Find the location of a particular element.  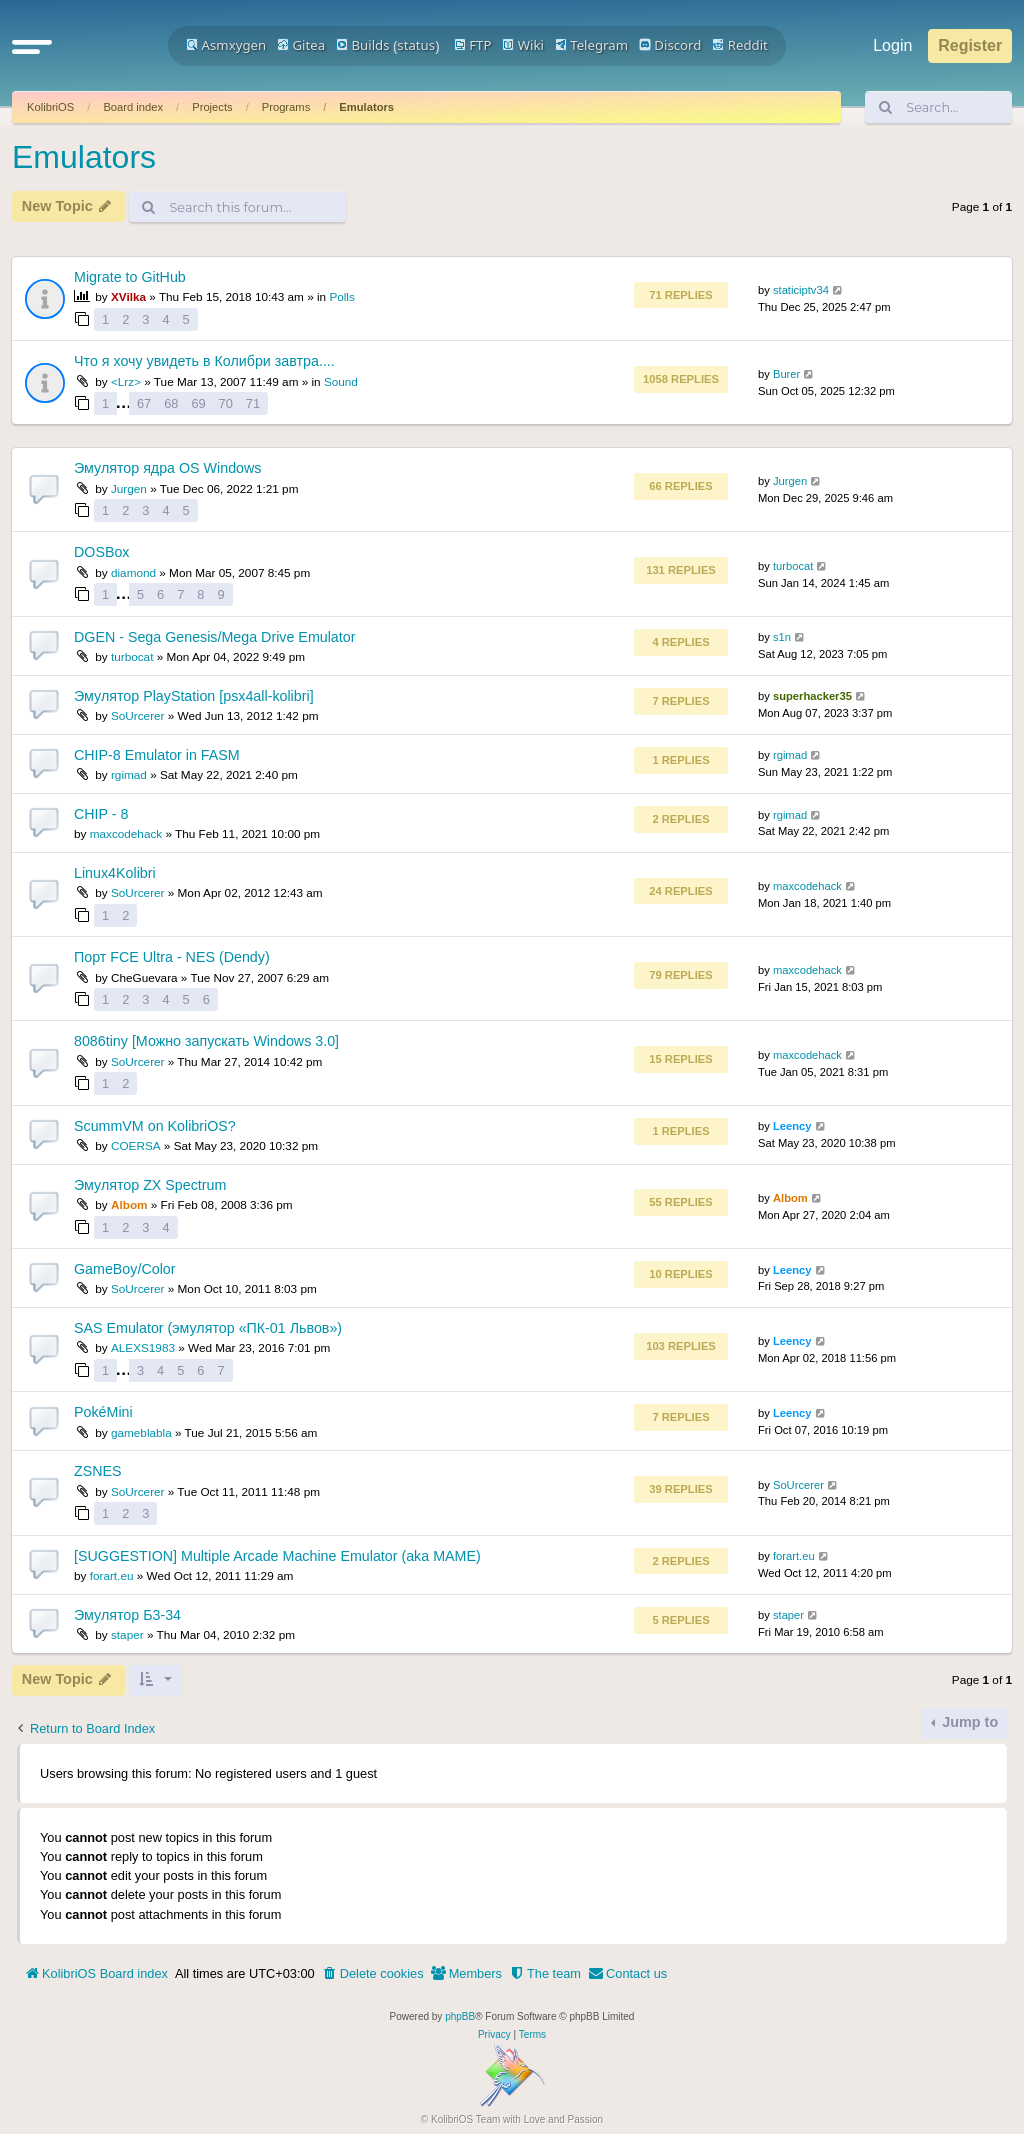

staper is located at coordinates (127, 1634).